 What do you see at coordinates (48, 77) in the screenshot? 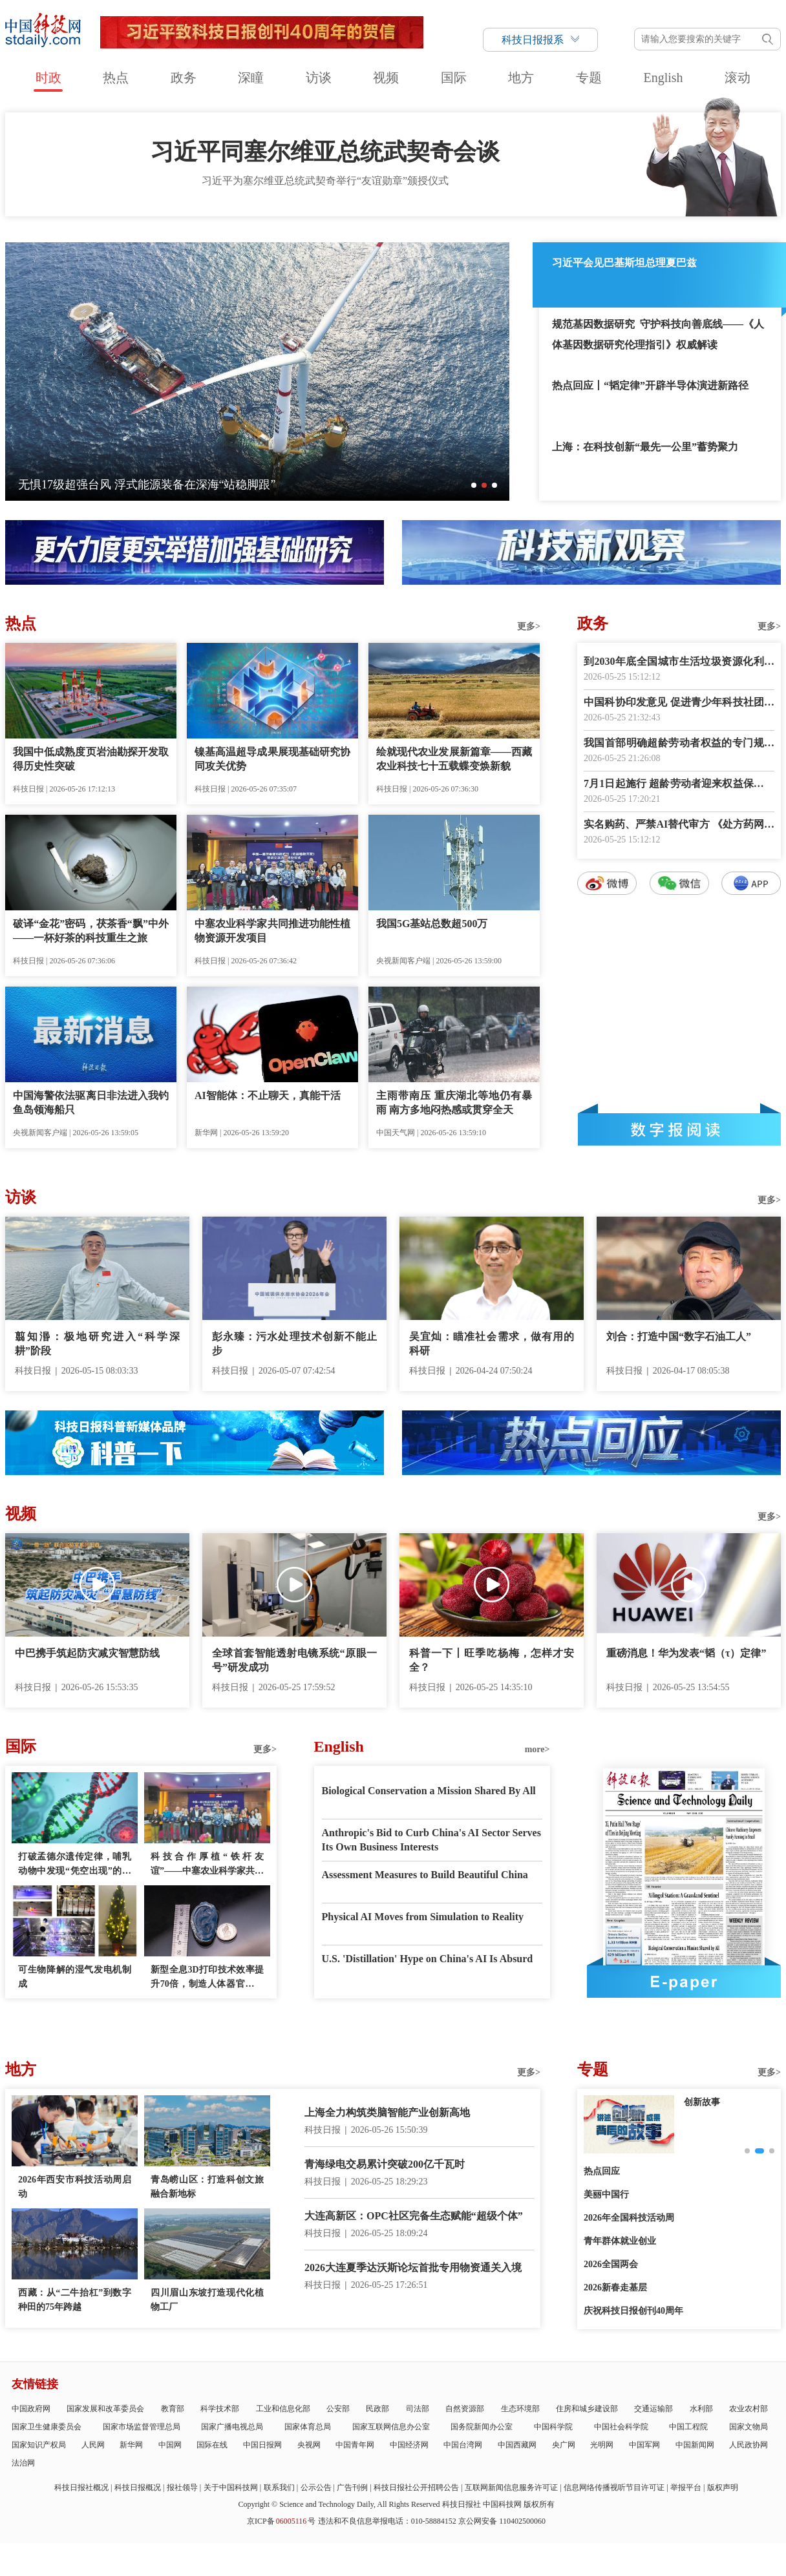
I see `时政` at bounding box center [48, 77].